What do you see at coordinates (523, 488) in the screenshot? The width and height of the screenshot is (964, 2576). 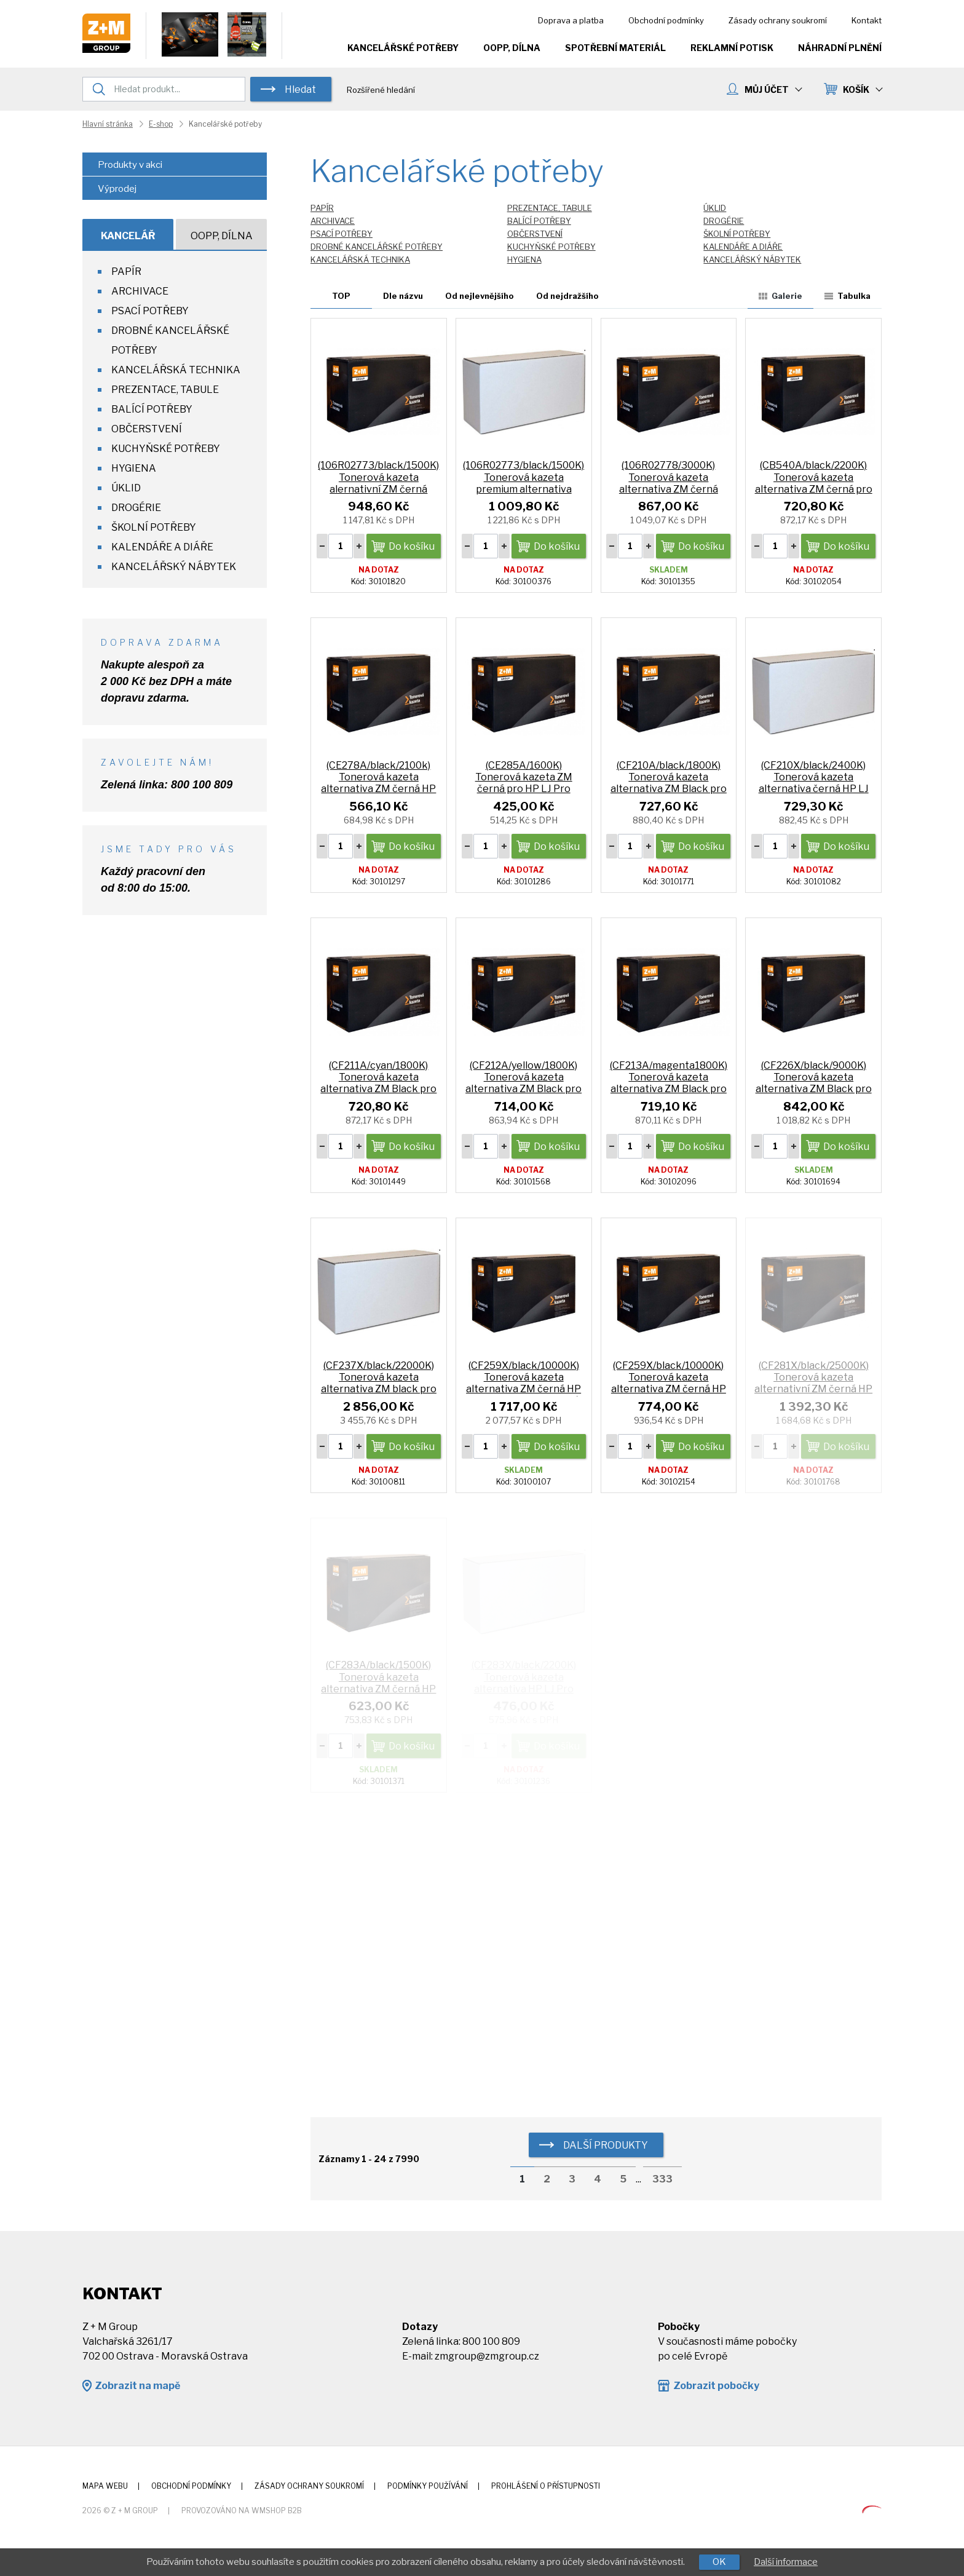 I see `(106R02773/black/1500K) Tonerová kazeta premium alternativa černá XeroPhaser 3020/WC3025` at bounding box center [523, 488].